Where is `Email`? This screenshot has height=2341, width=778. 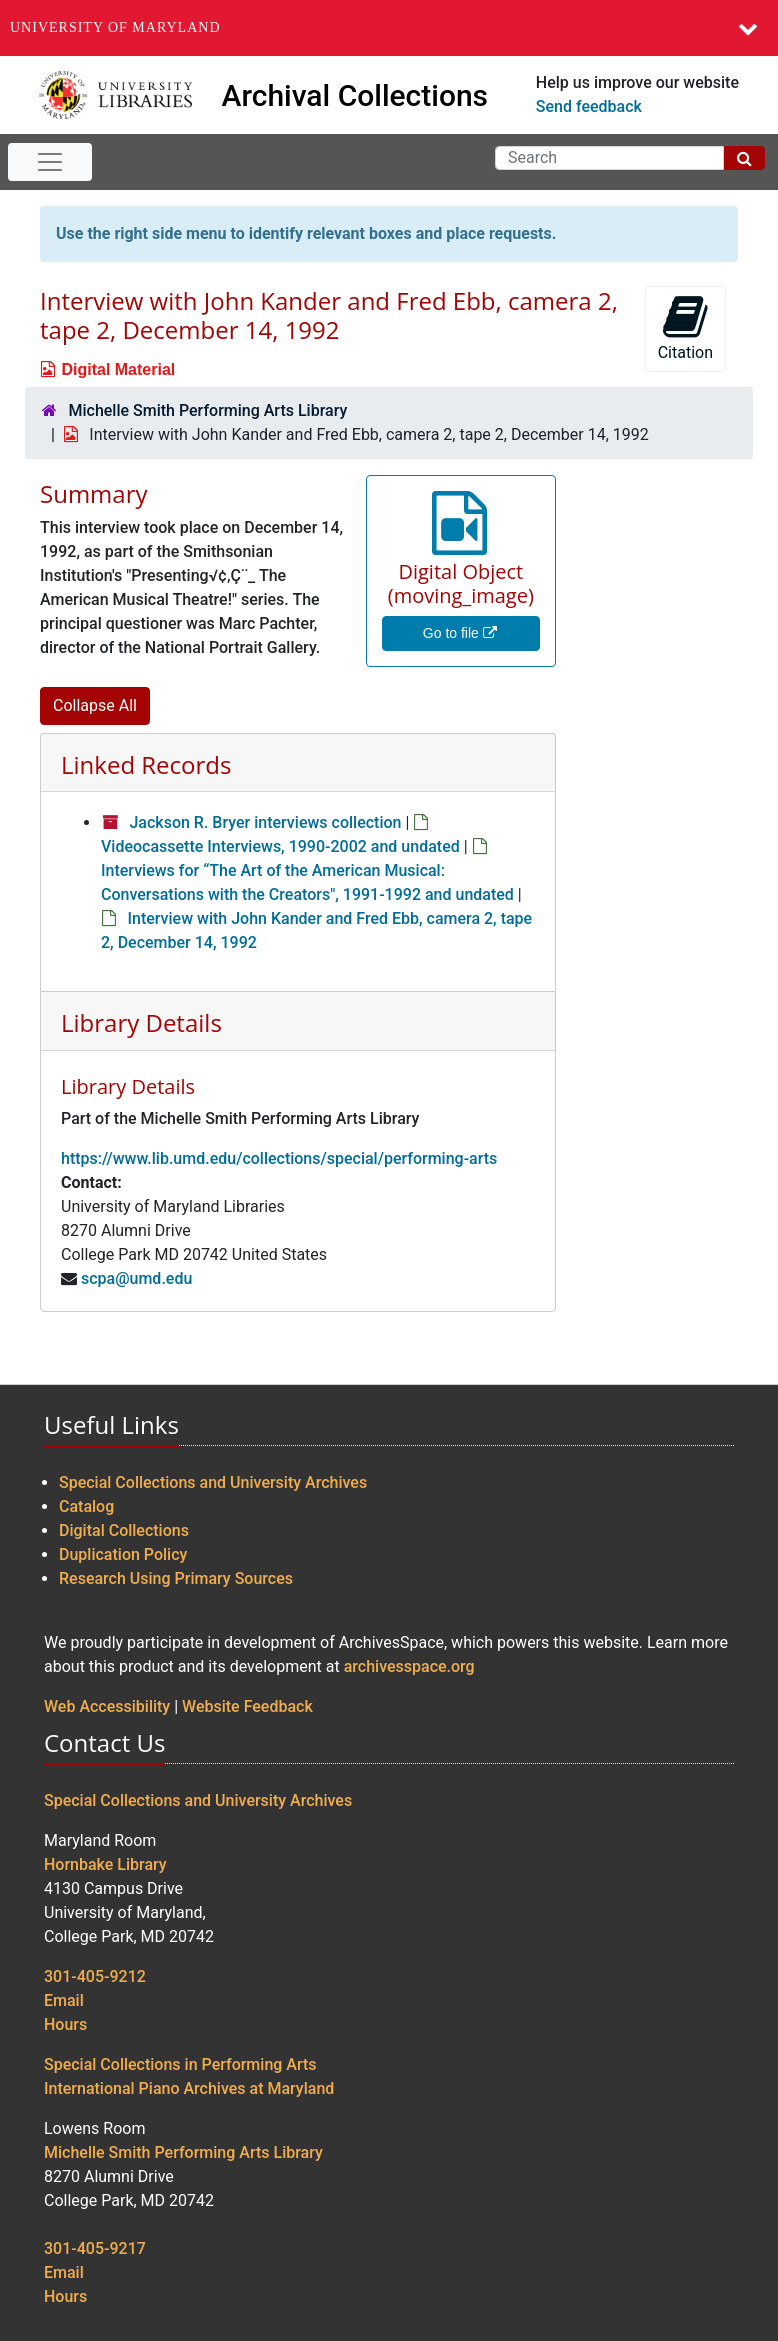 Email is located at coordinates (64, 2000).